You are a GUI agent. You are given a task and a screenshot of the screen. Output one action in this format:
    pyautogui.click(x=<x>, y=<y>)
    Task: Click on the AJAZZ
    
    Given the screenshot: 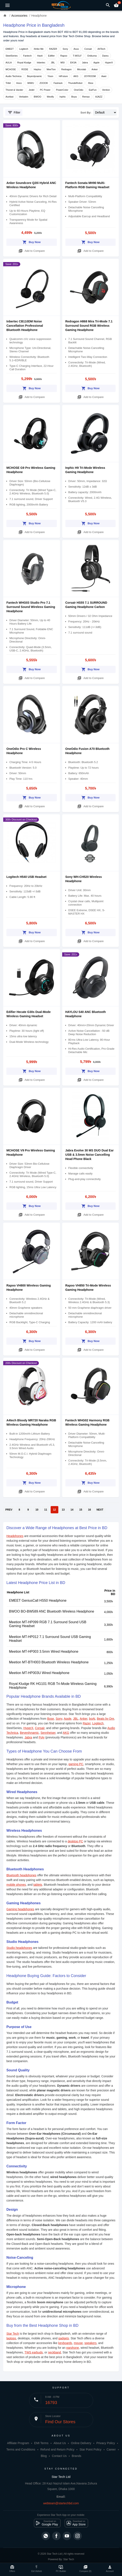 What is the action you would take?
    pyautogui.click(x=99, y=96)
    